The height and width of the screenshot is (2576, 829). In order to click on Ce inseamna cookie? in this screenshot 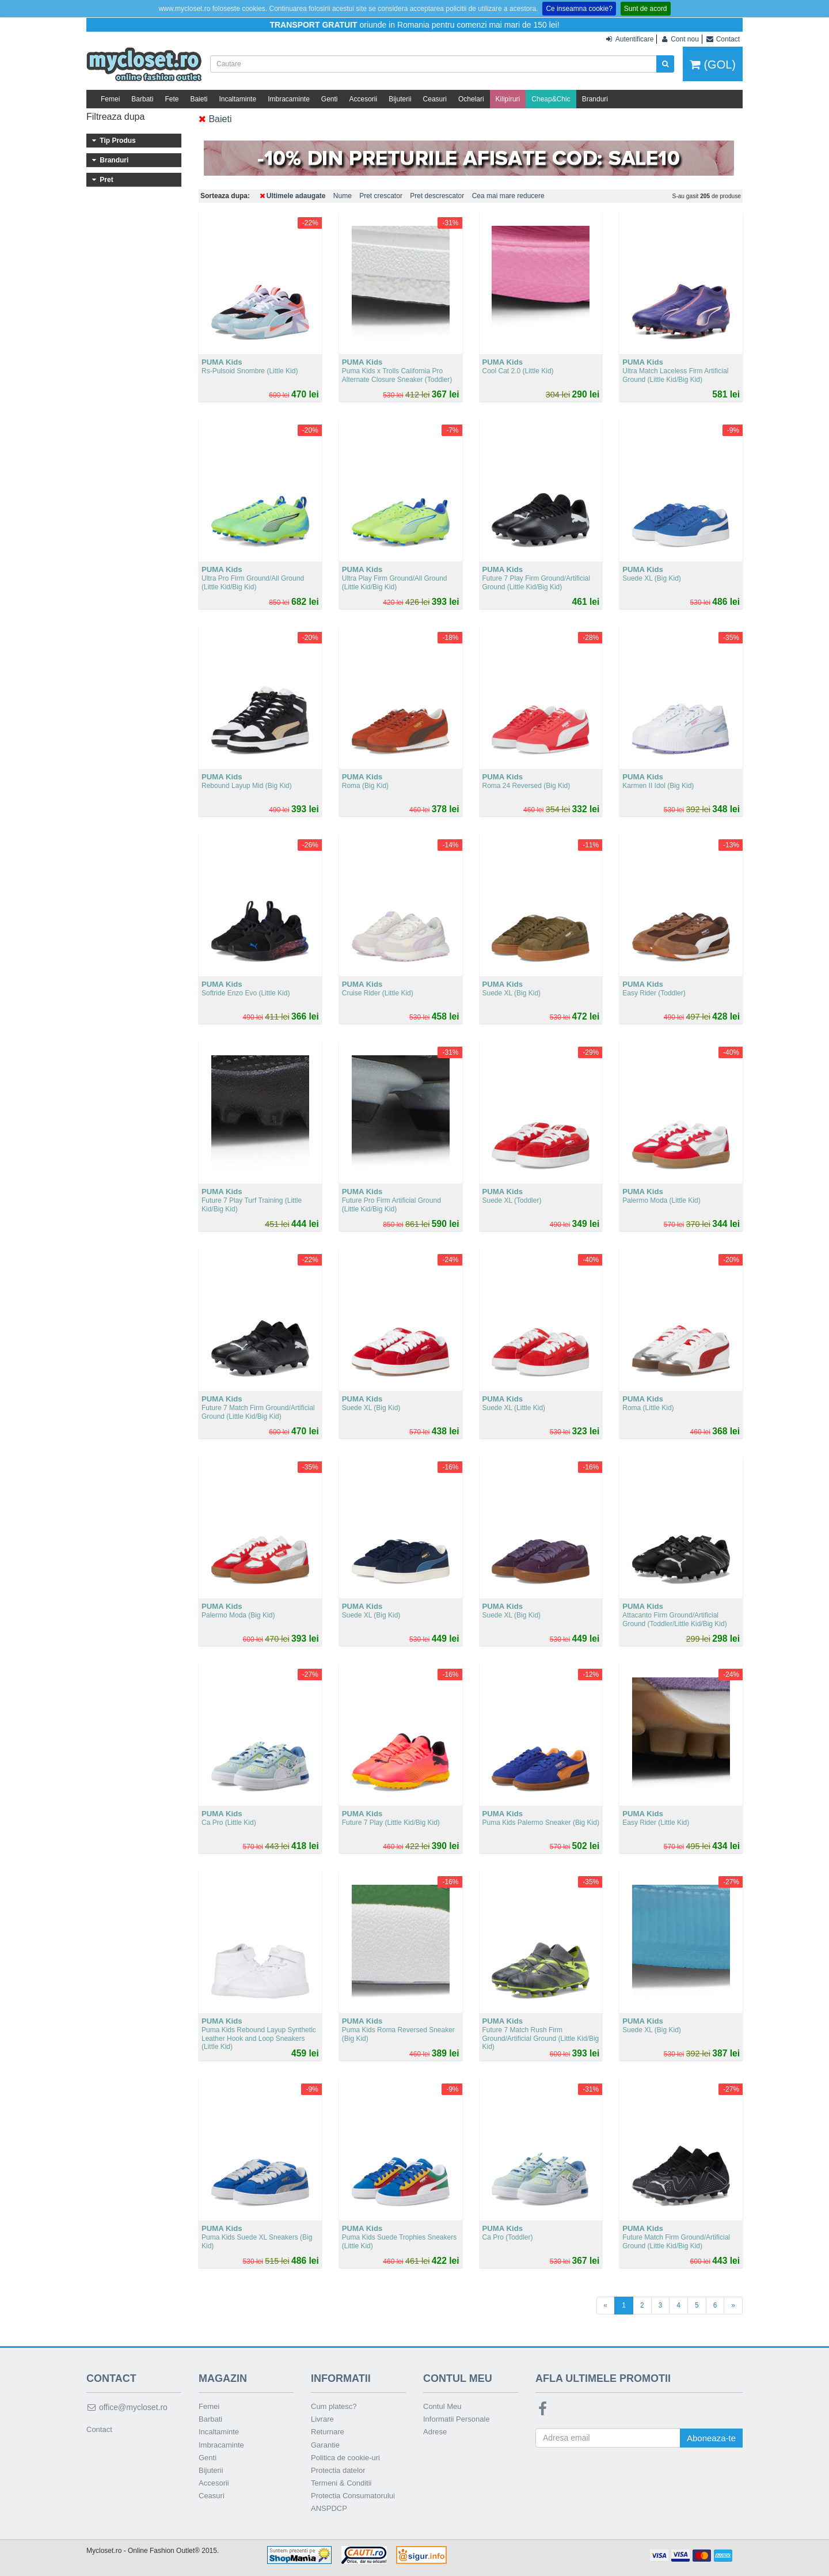, I will do `click(579, 9)`.